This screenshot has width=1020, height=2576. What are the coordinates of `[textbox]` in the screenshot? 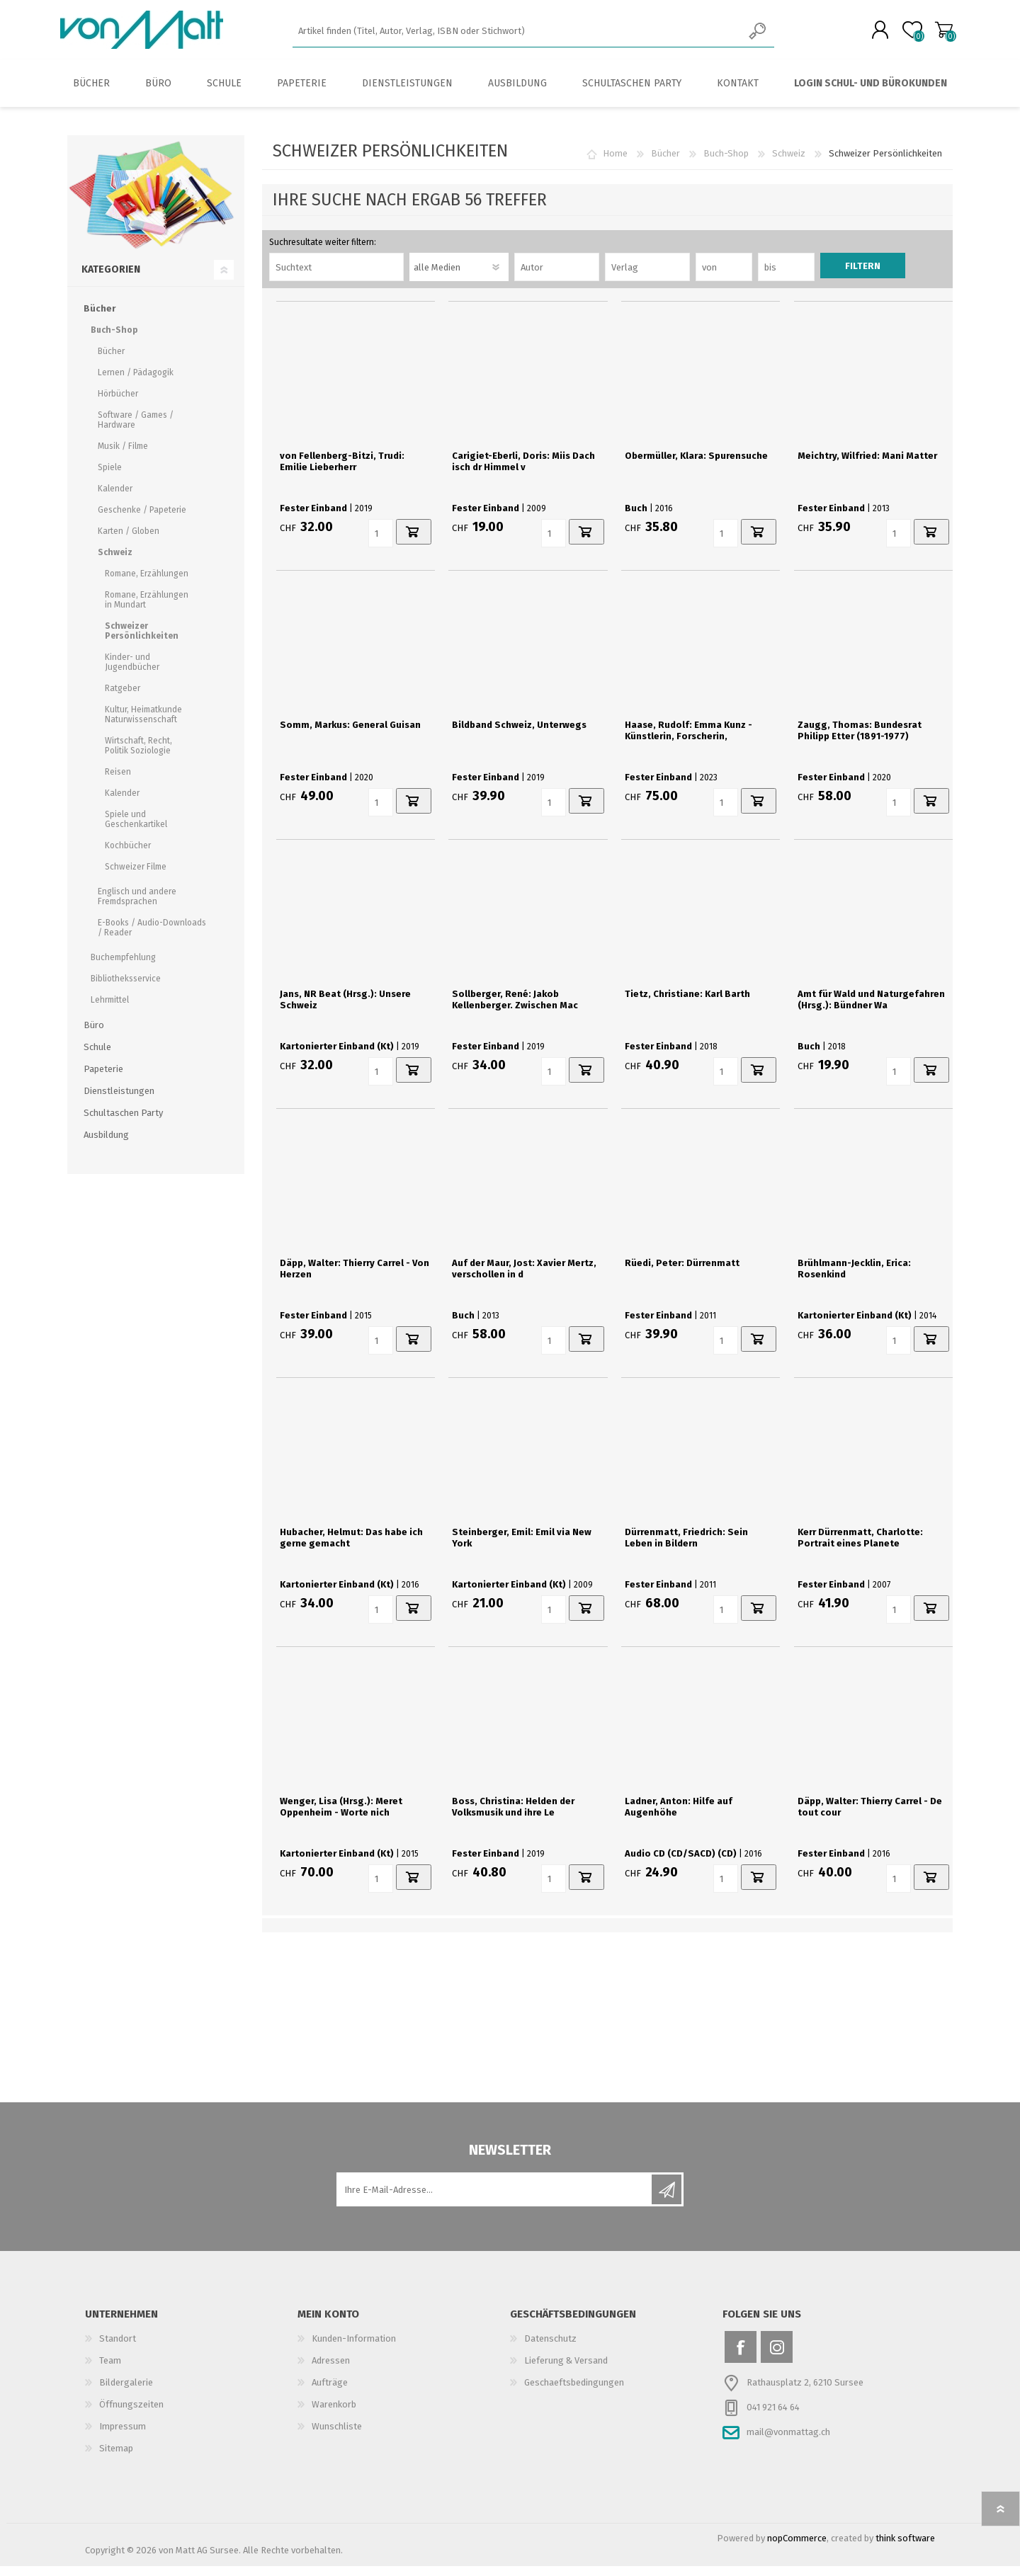 It's located at (517, 36).